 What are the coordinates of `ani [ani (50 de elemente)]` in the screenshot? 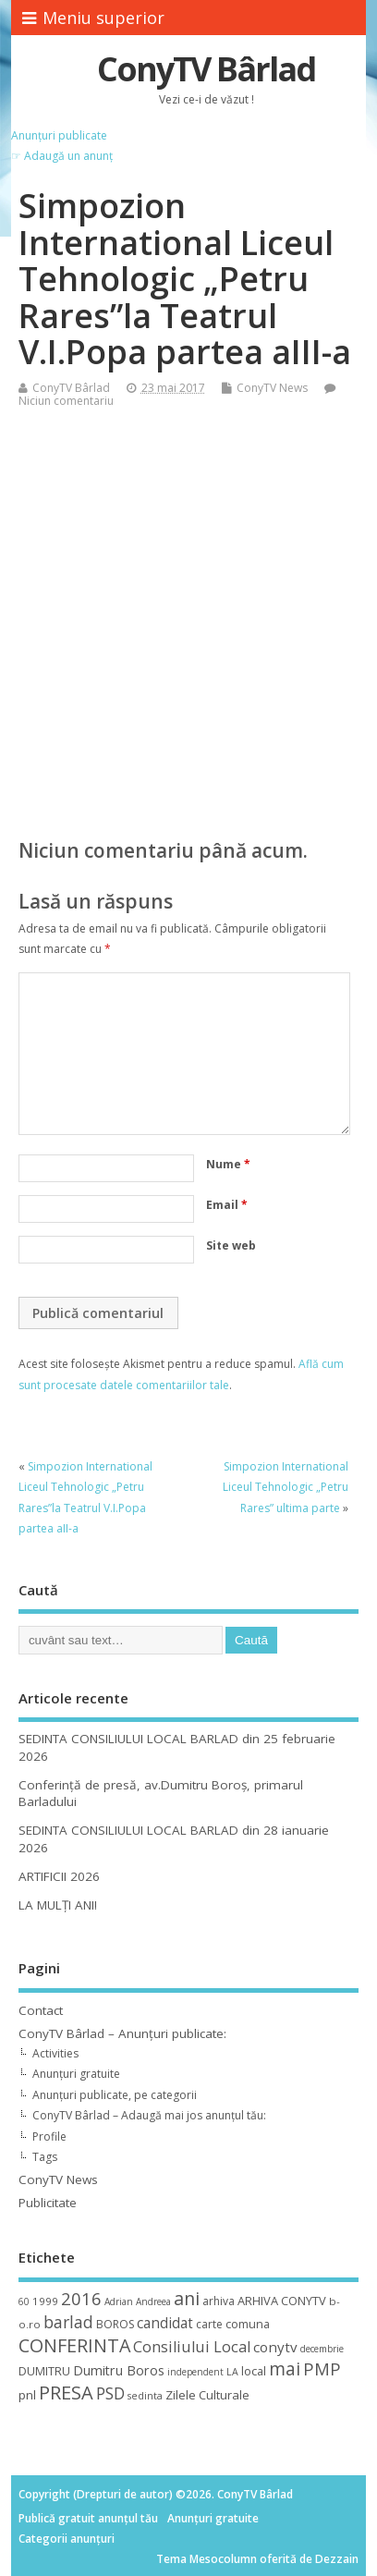 It's located at (187, 2298).